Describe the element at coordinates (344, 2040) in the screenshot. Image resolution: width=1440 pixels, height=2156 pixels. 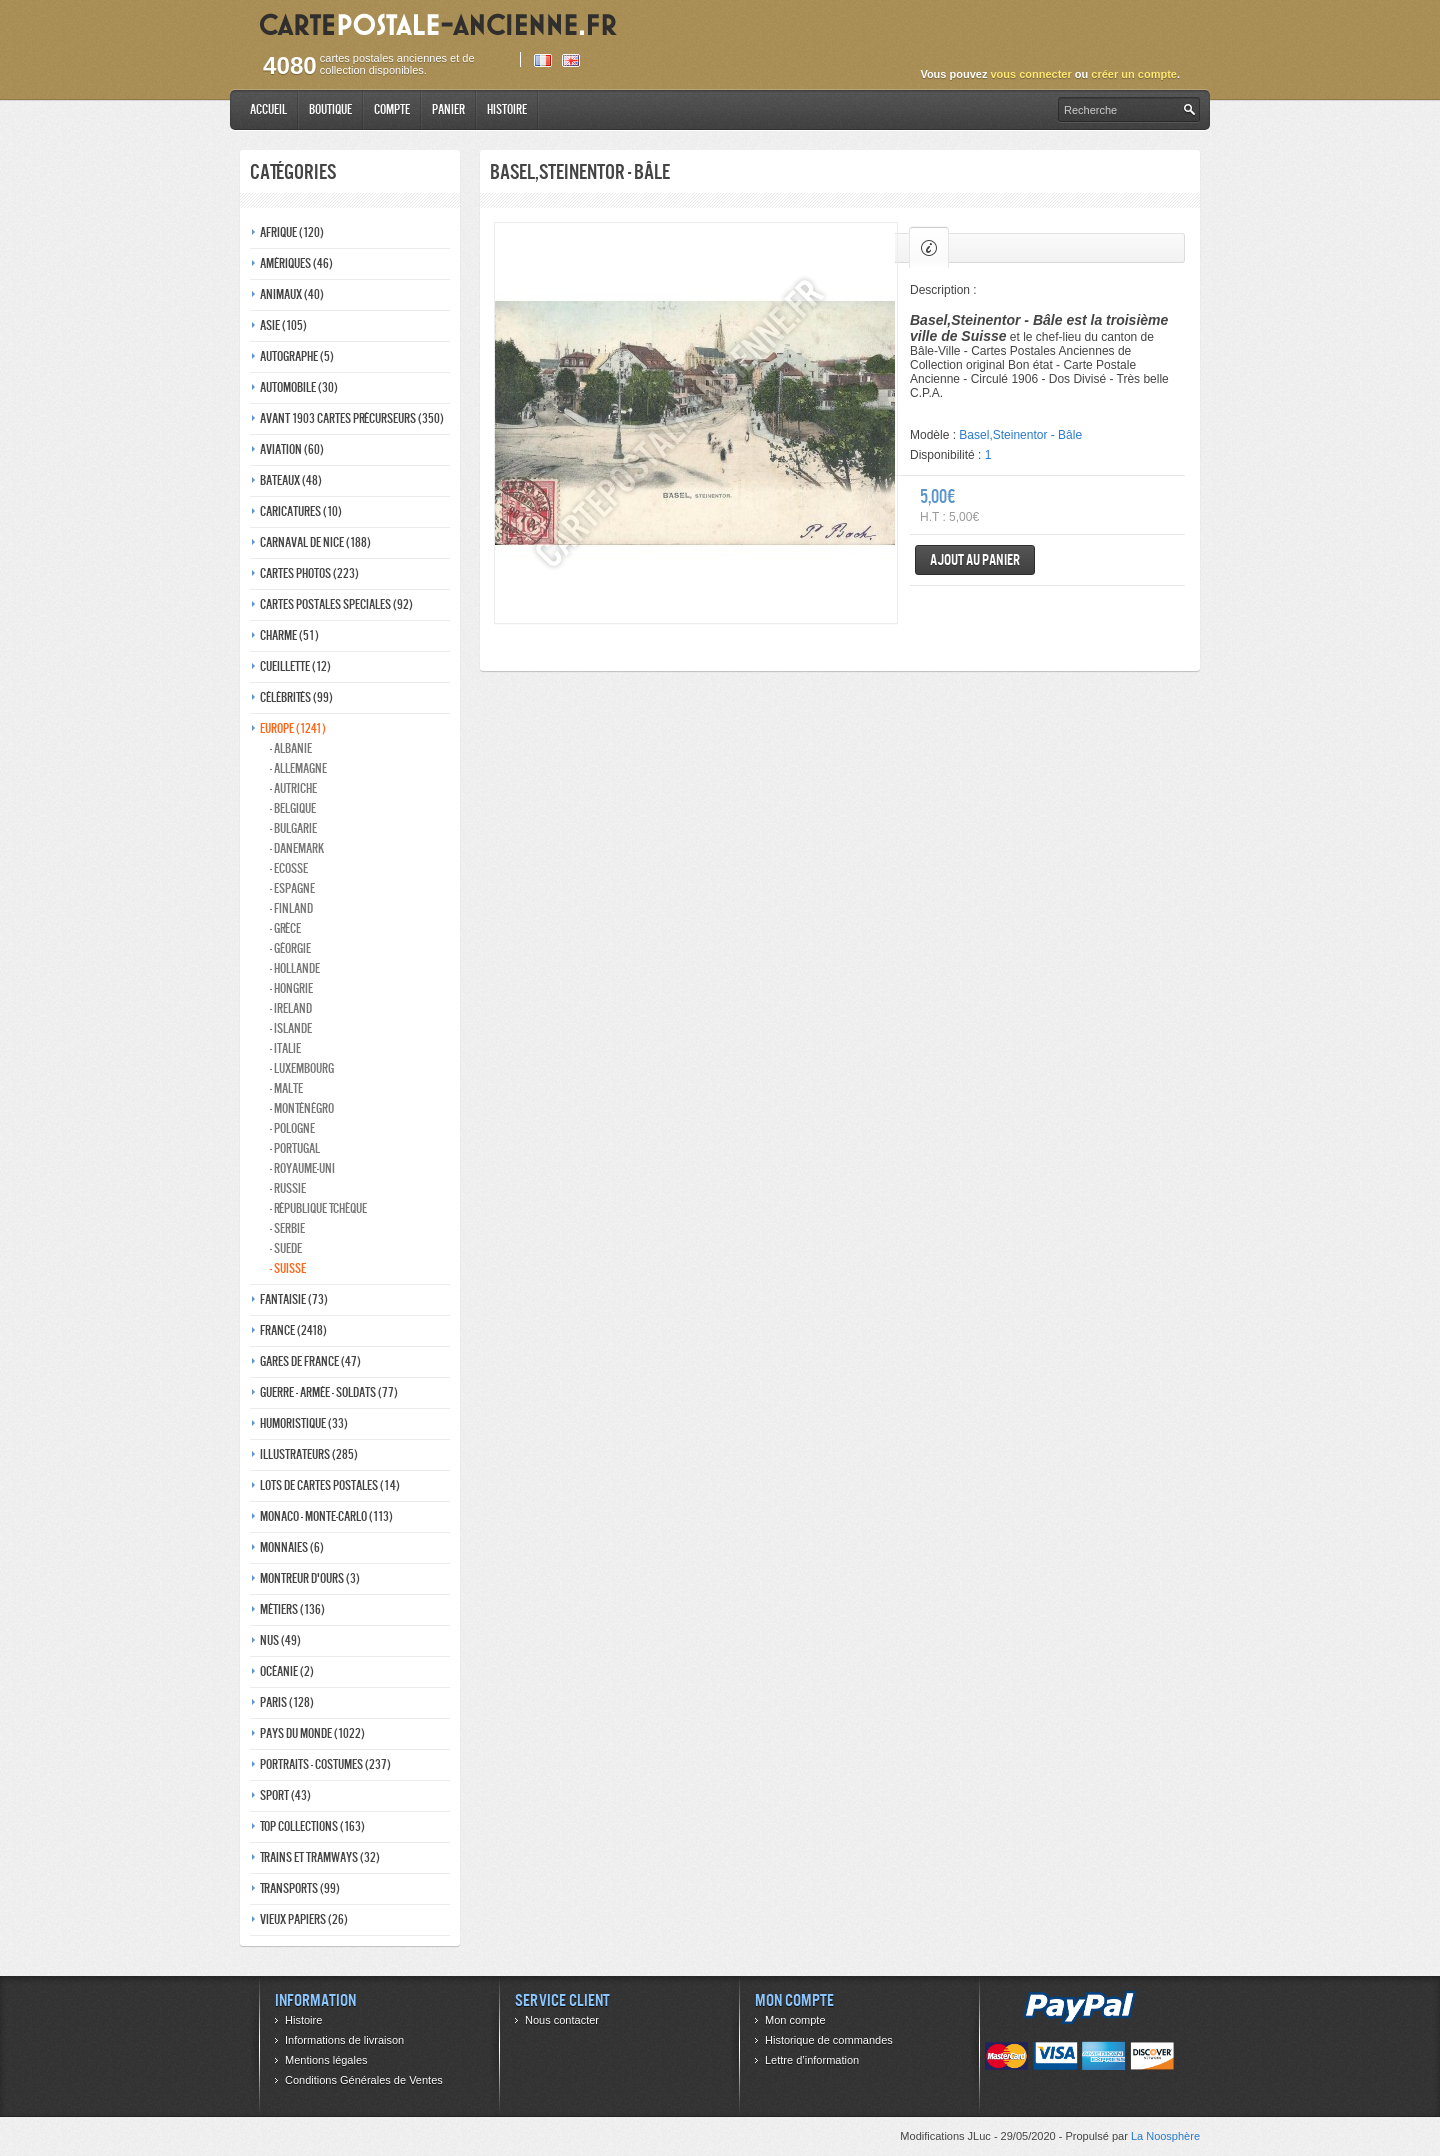
I see `Informations de livraison` at that location.